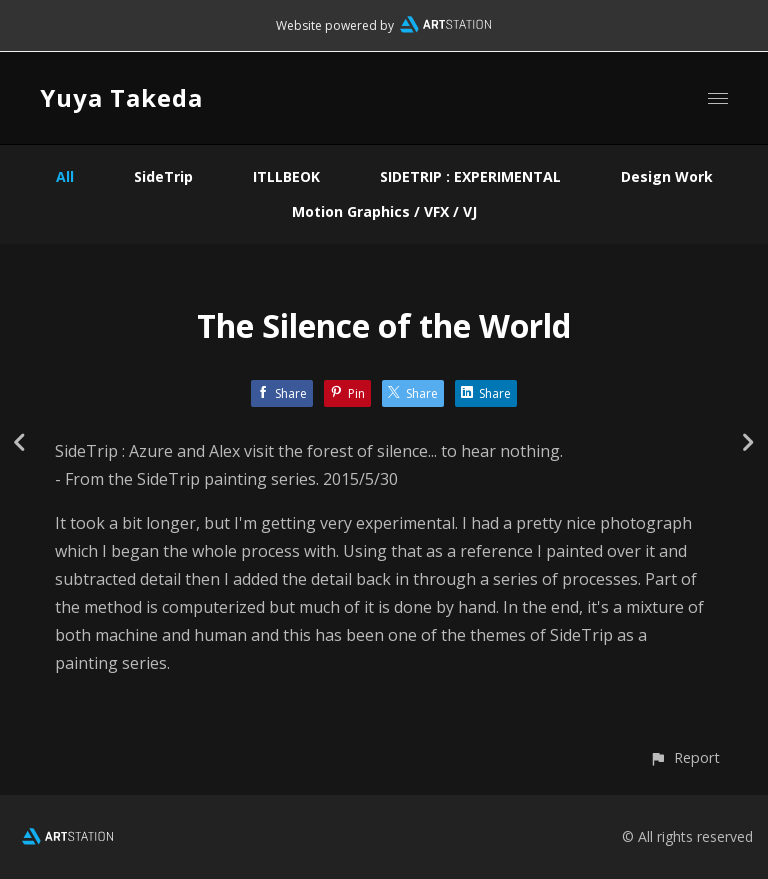 The width and height of the screenshot is (768, 879). What do you see at coordinates (121, 97) in the screenshot?
I see `Yuya Takeda` at bounding box center [121, 97].